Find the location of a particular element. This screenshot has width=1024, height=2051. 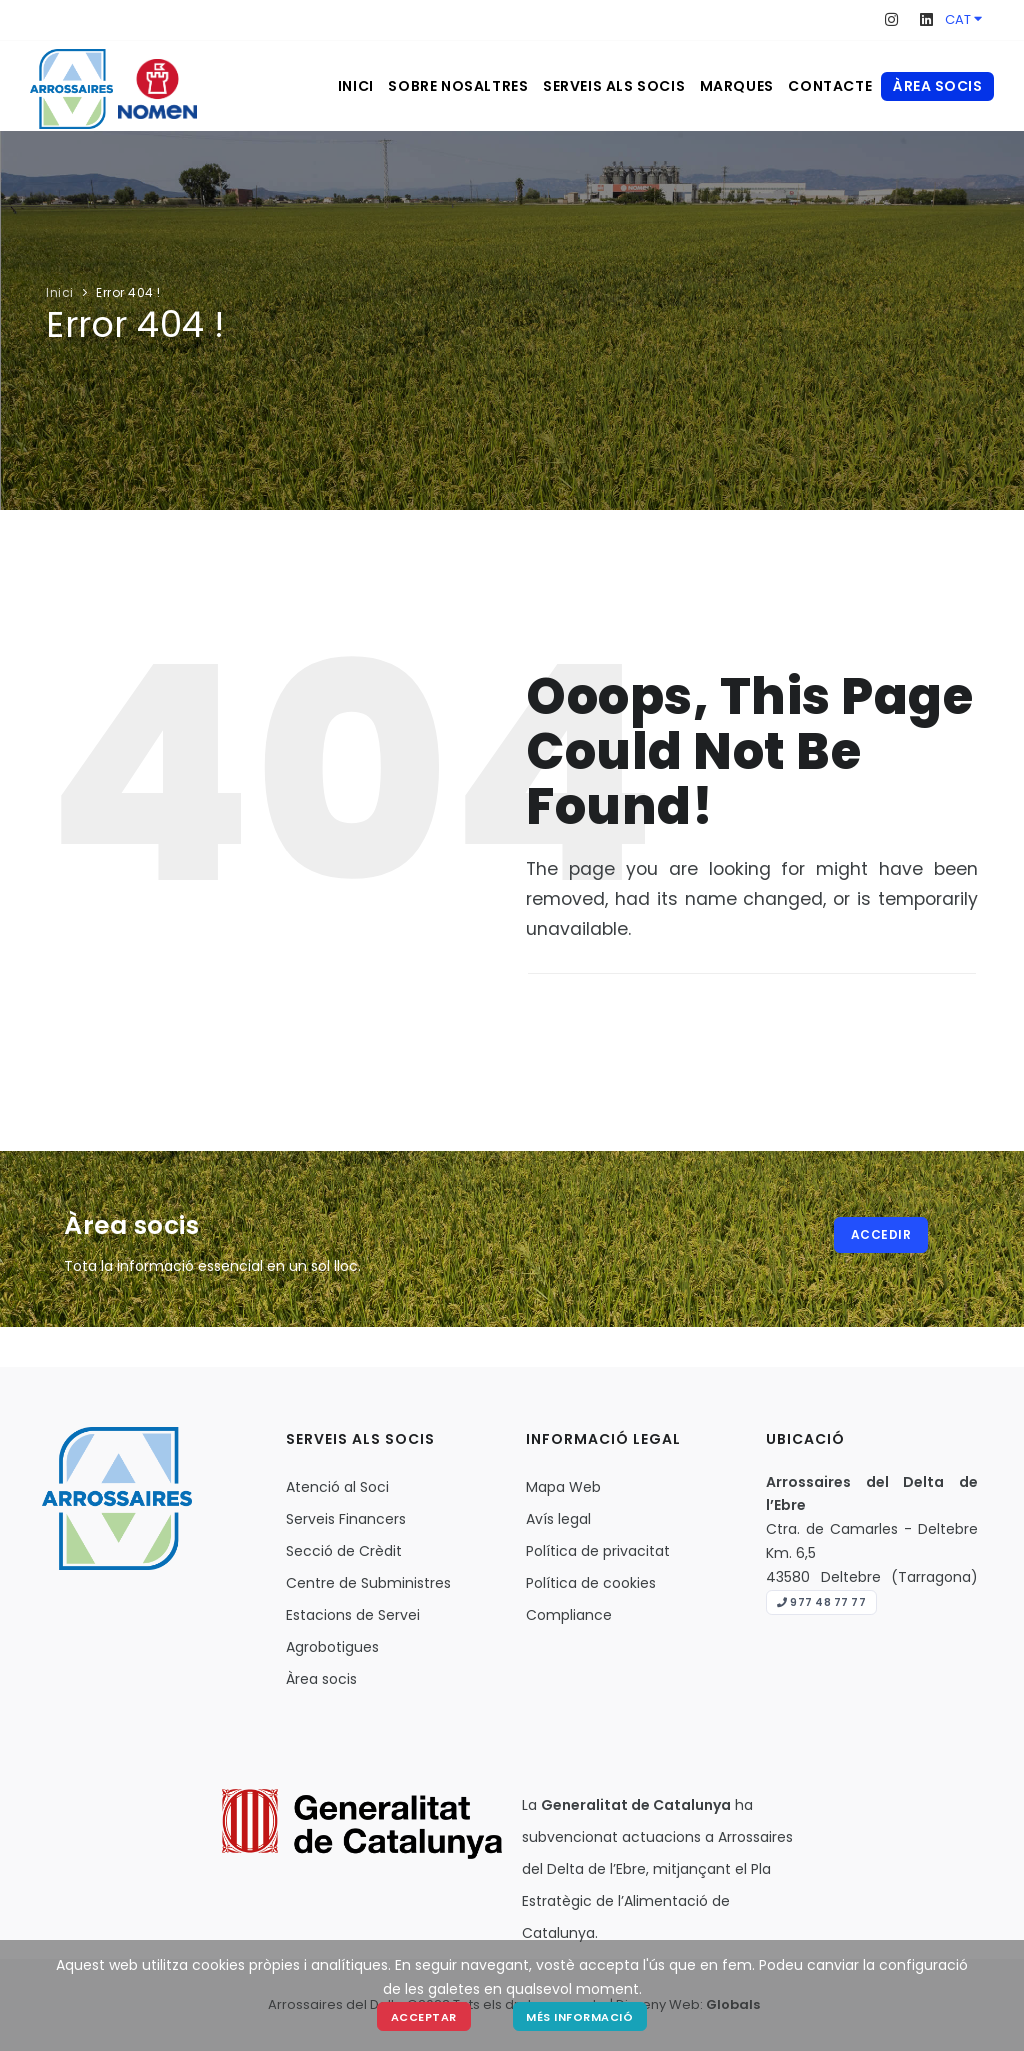

Centre de Subministres is located at coordinates (368, 1583).